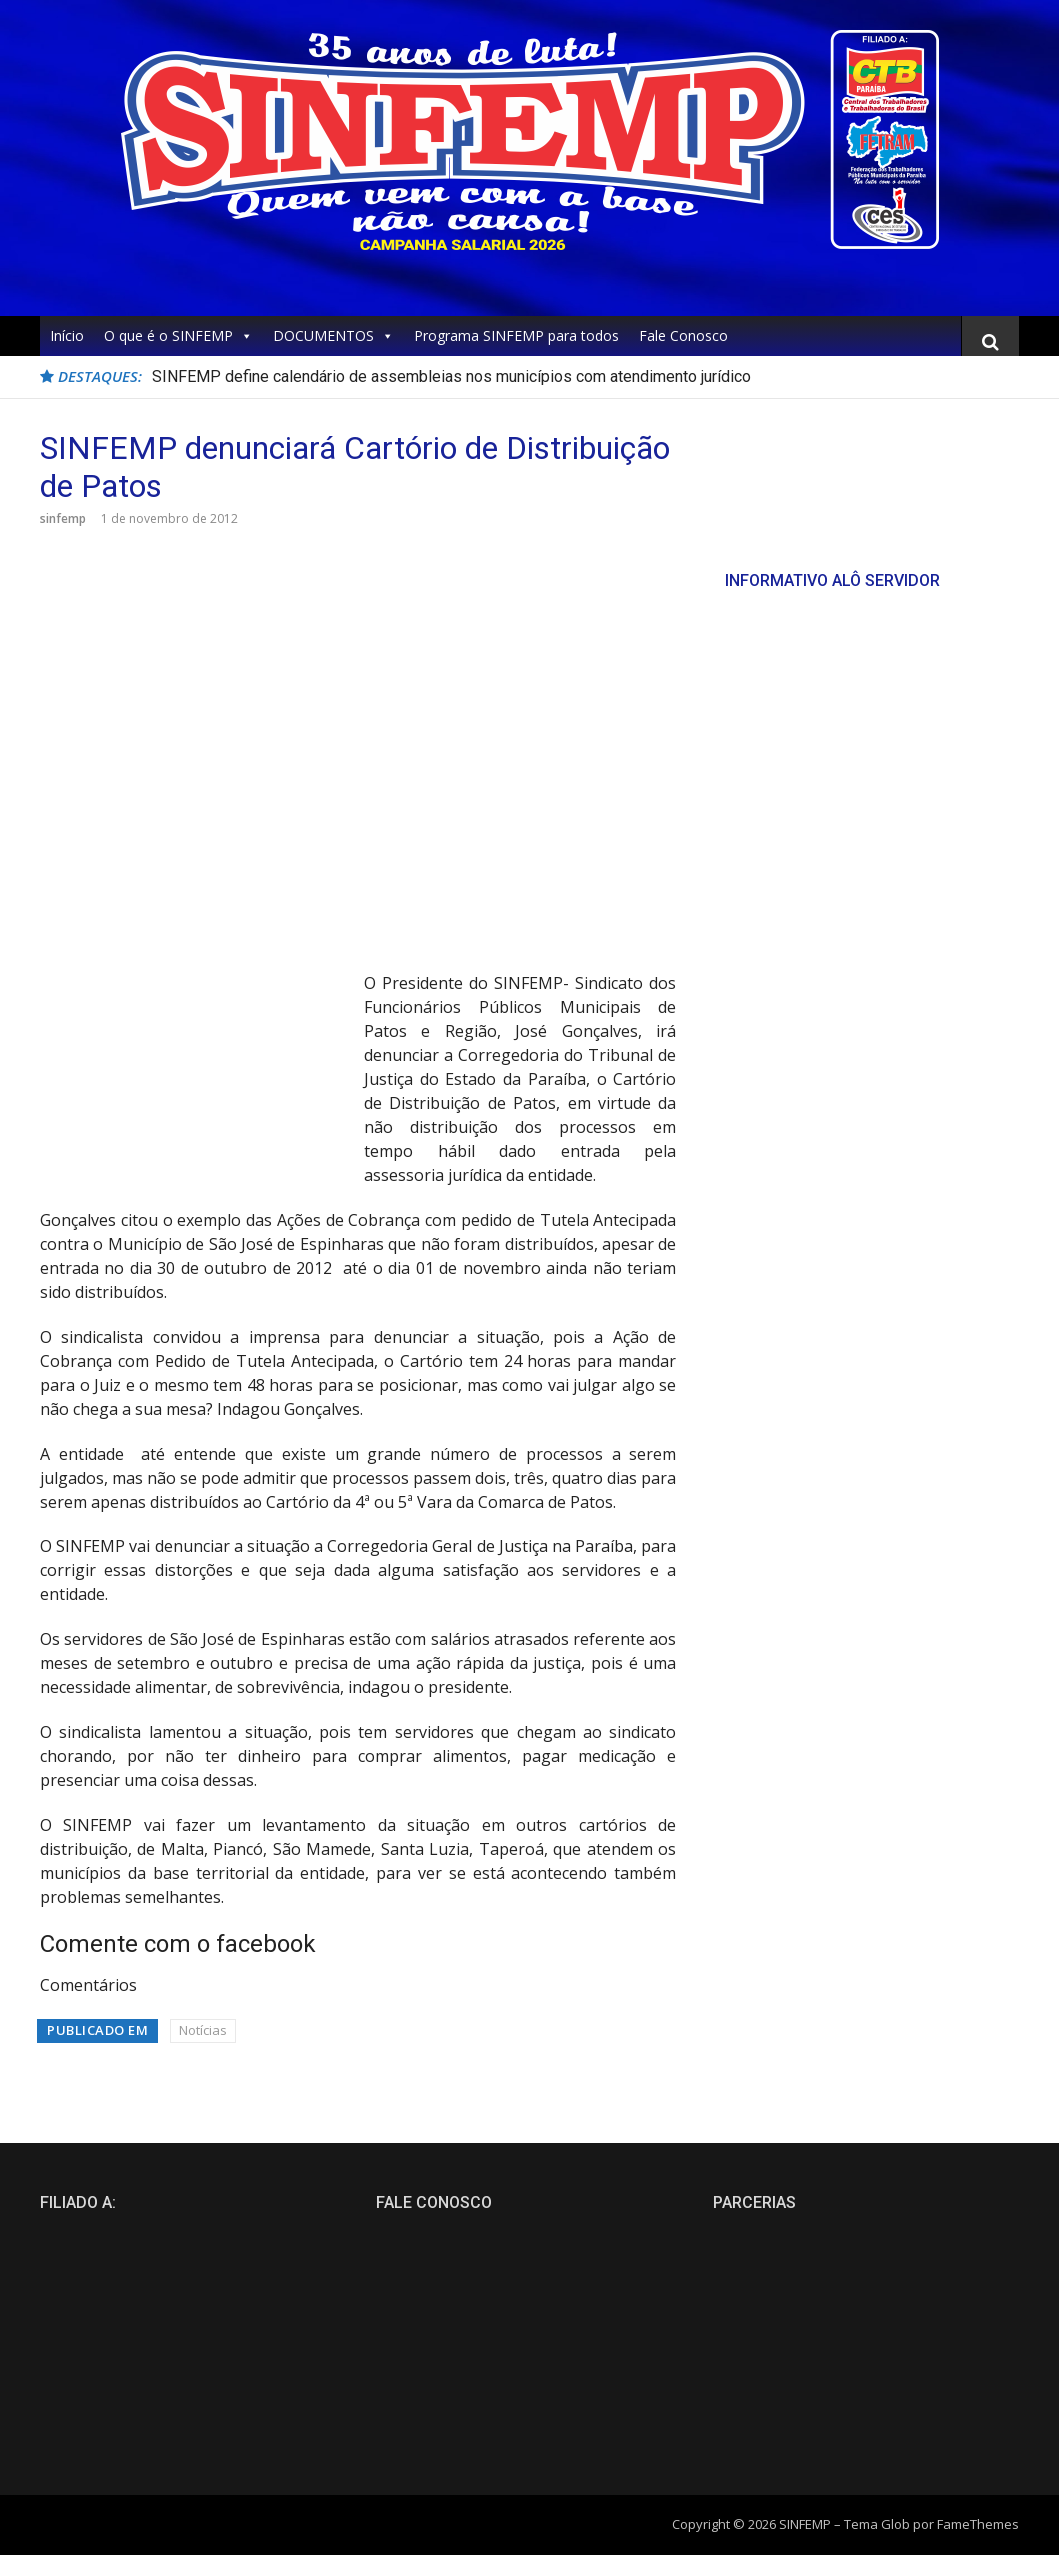 The height and width of the screenshot is (2555, 1059). I want to click on DOCUMENTOS, so click(333, 336).